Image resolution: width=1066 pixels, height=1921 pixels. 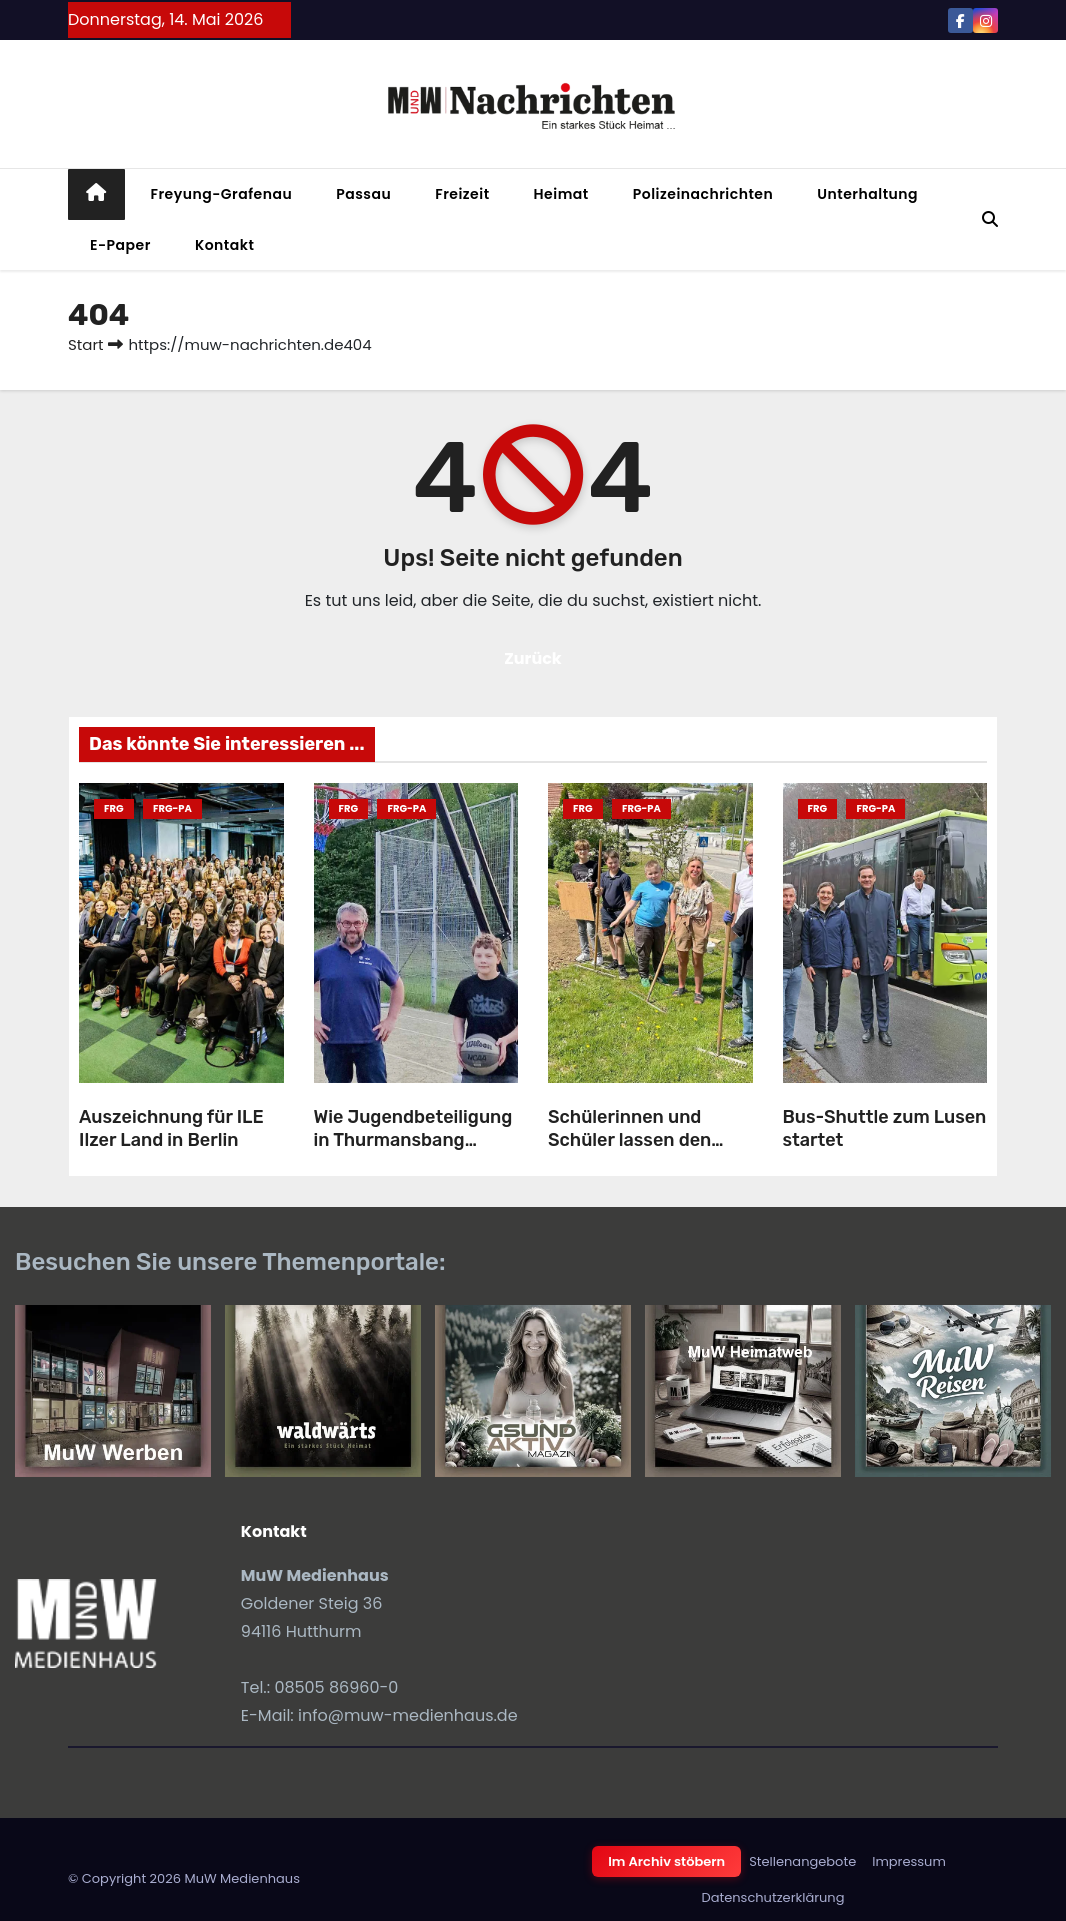 What do you see at coordinates (408, 1715) in the screenshot?
I see `info@muw-medienhaus.de` at bounding box center [408, 1715].